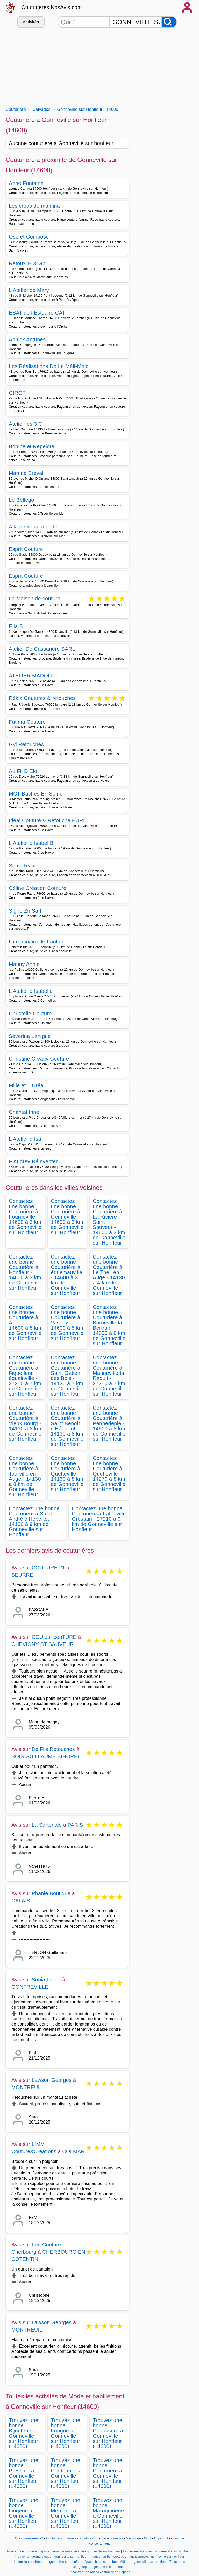 The height and width of the screenshot is (2576, 199). What do you see at coordinates (52, 2080) in the screenshot?
I see `Lawson Georges` at bounding box center [52, 2080].